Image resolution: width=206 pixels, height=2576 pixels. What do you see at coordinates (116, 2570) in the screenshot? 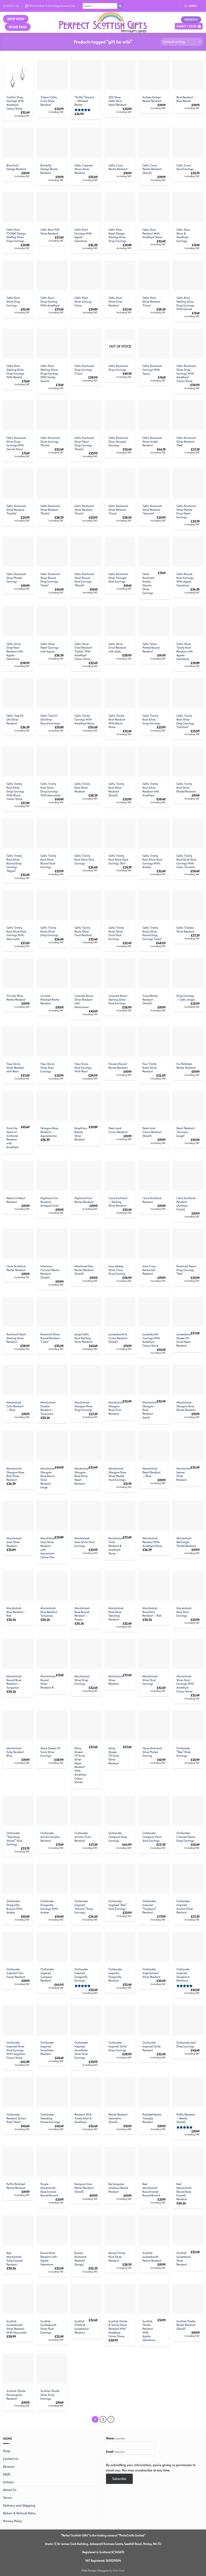
I see `By Elite Pixel` at bounding box center [116, 2570].